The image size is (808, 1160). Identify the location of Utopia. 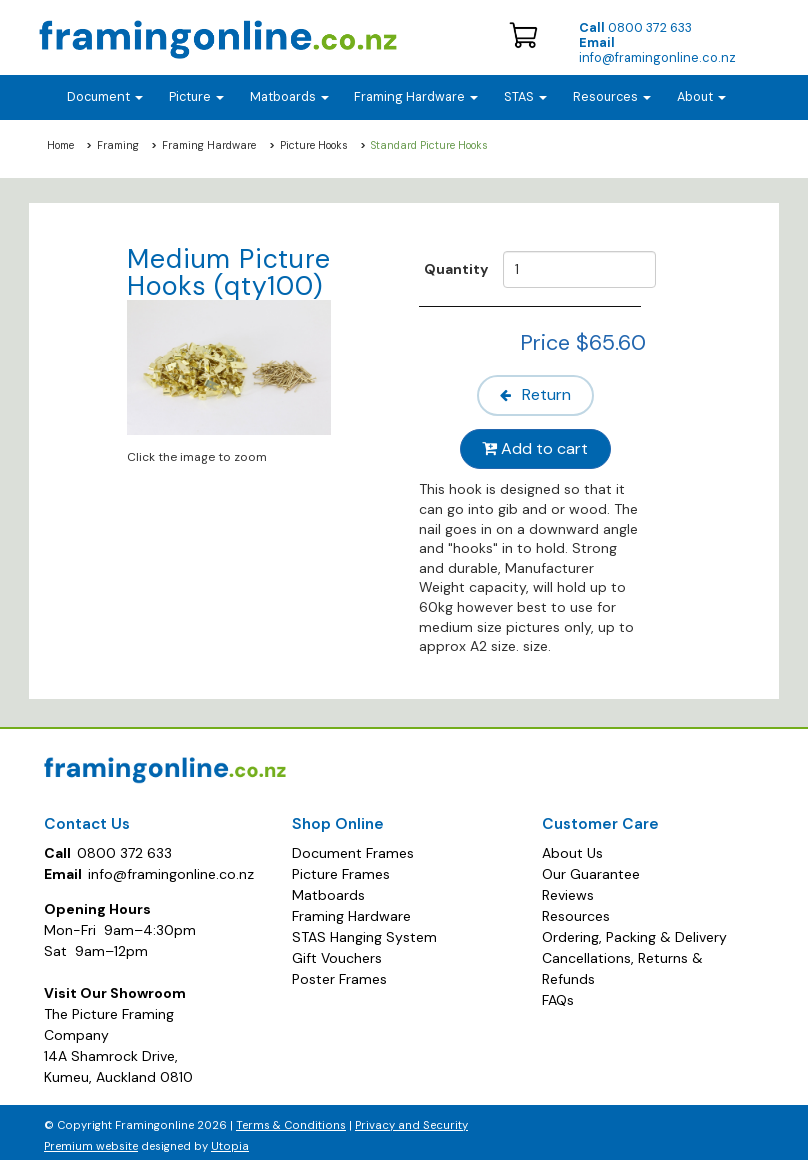
(230, 1140).